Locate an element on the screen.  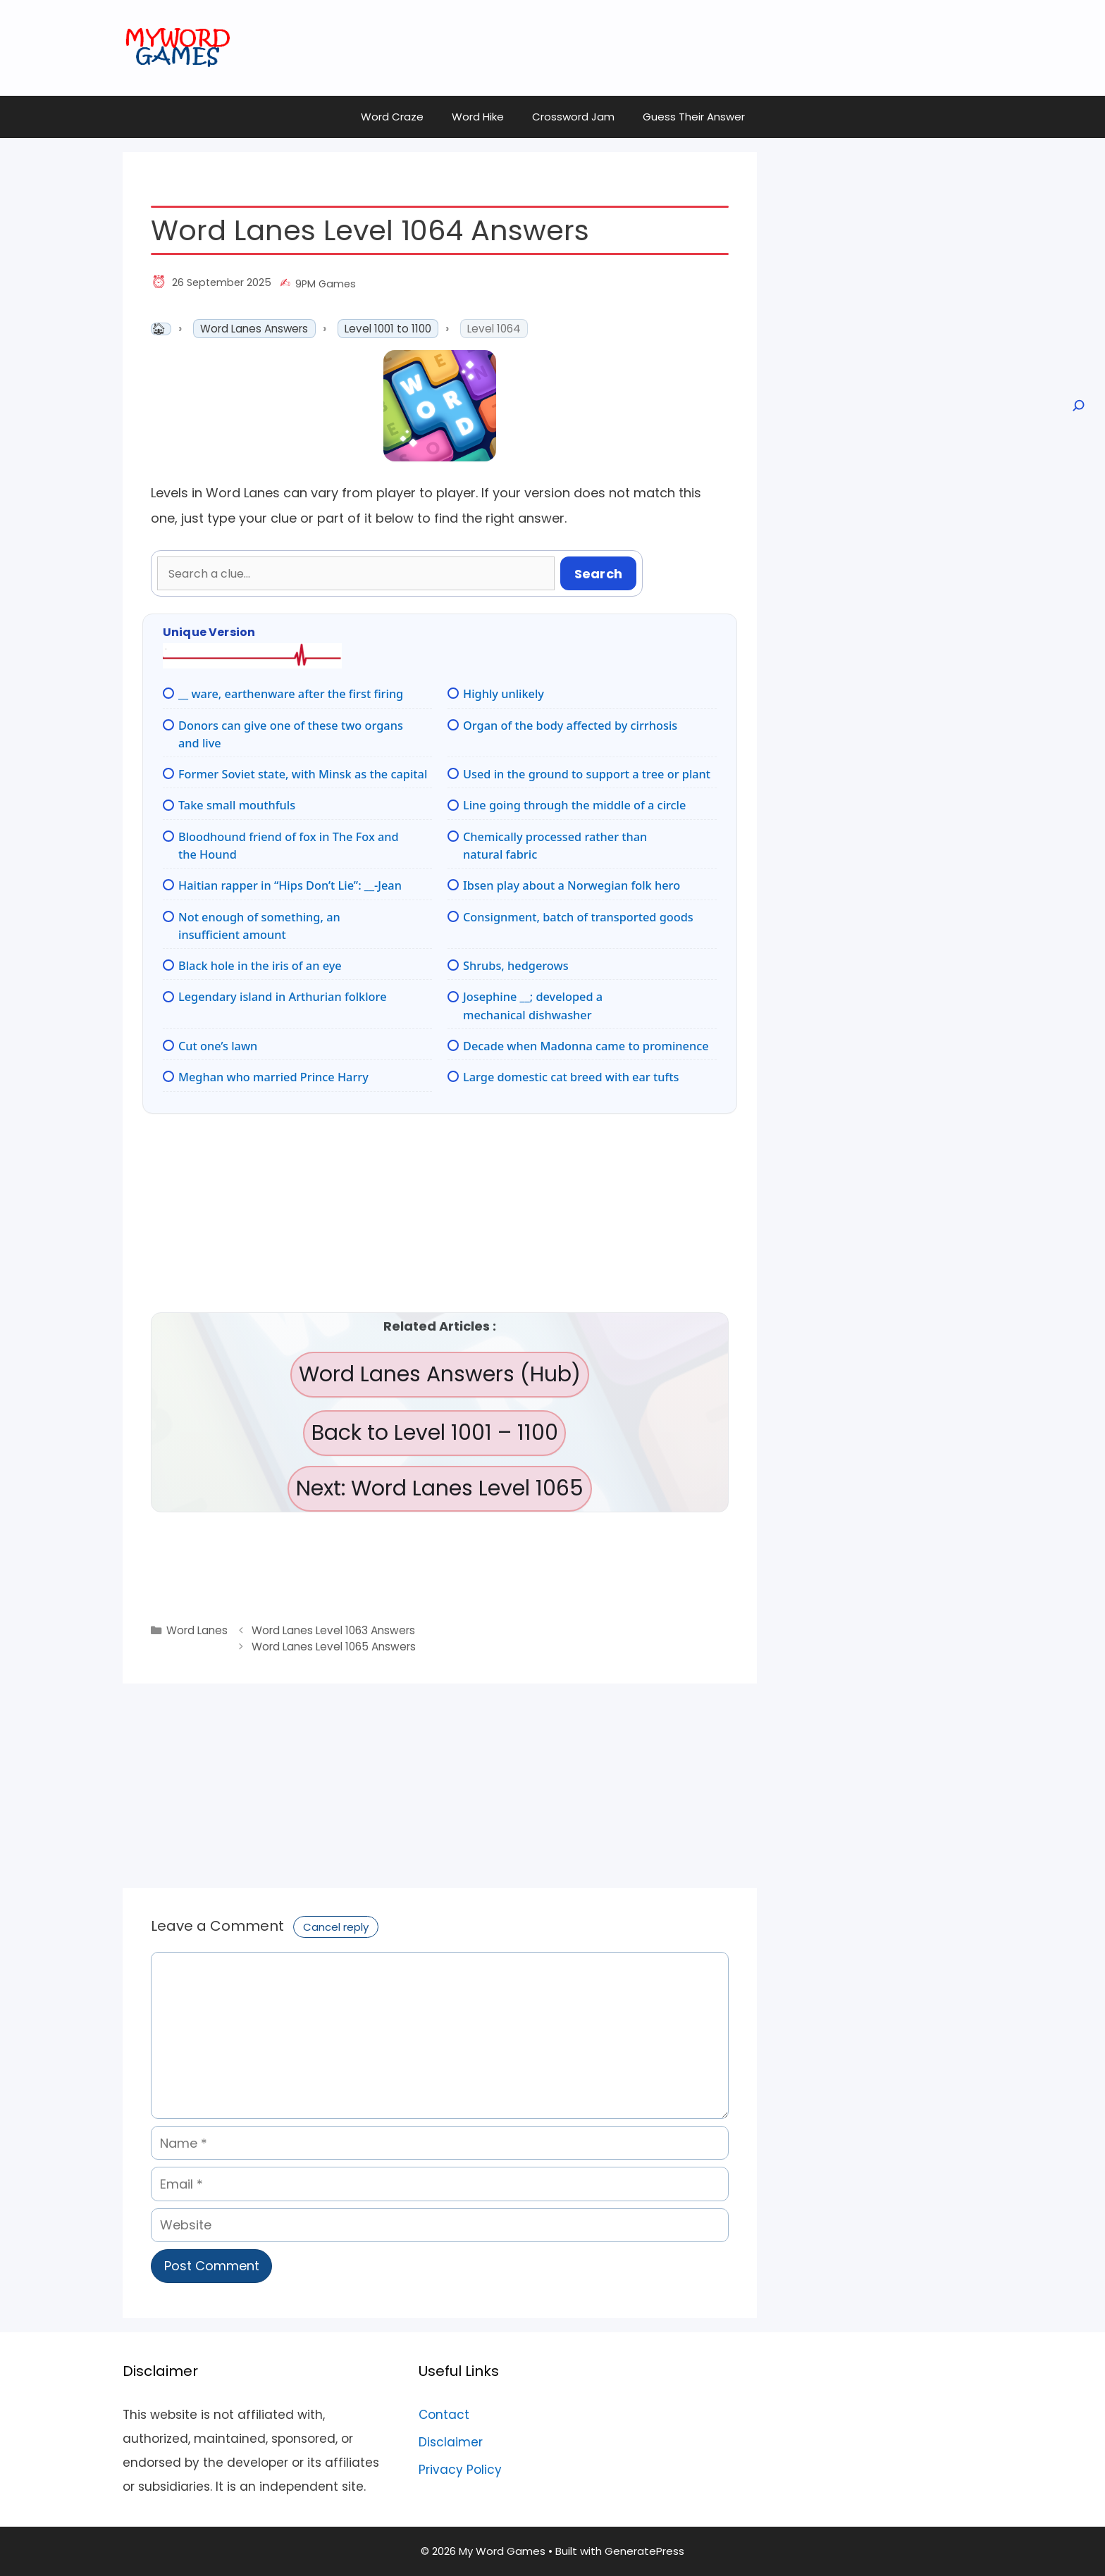
Consignment, batch of transported goods is located at coordinates (578, 917).